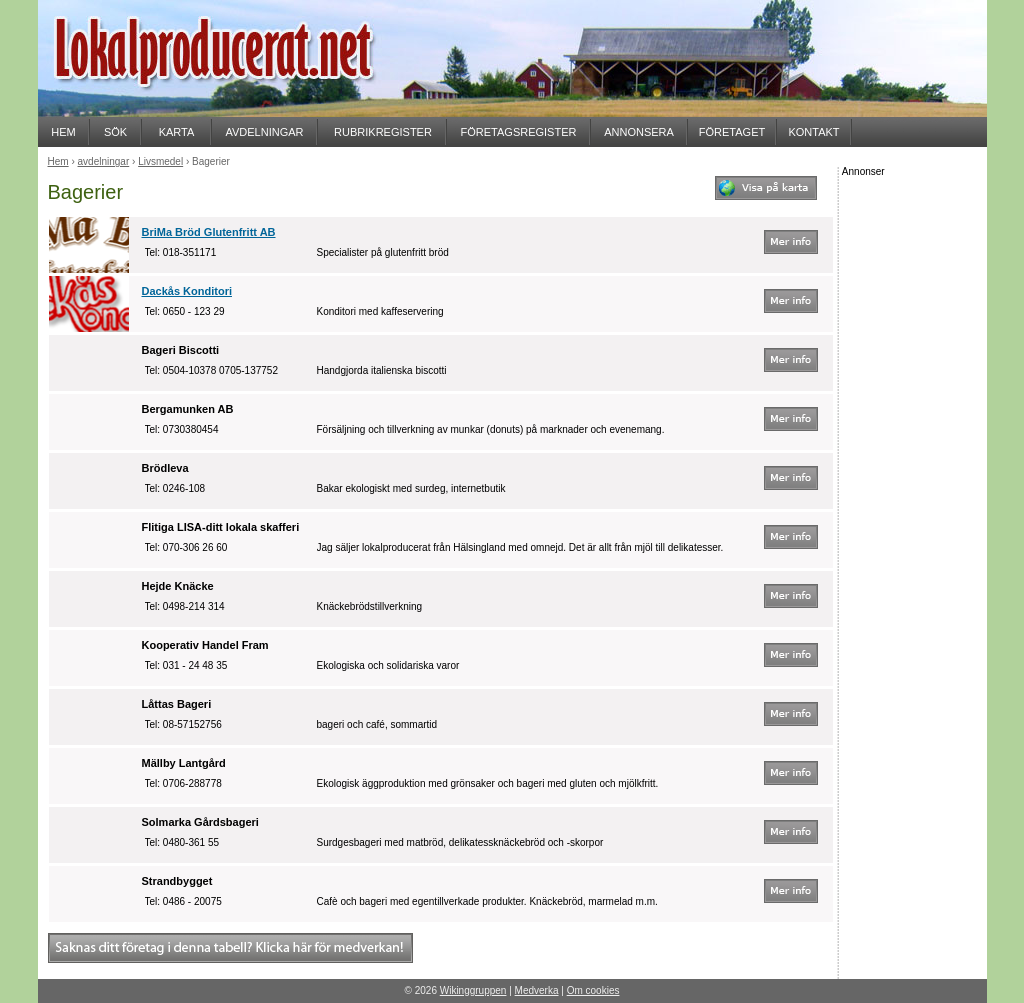  I want to click on KARTA, so click(177, 132).